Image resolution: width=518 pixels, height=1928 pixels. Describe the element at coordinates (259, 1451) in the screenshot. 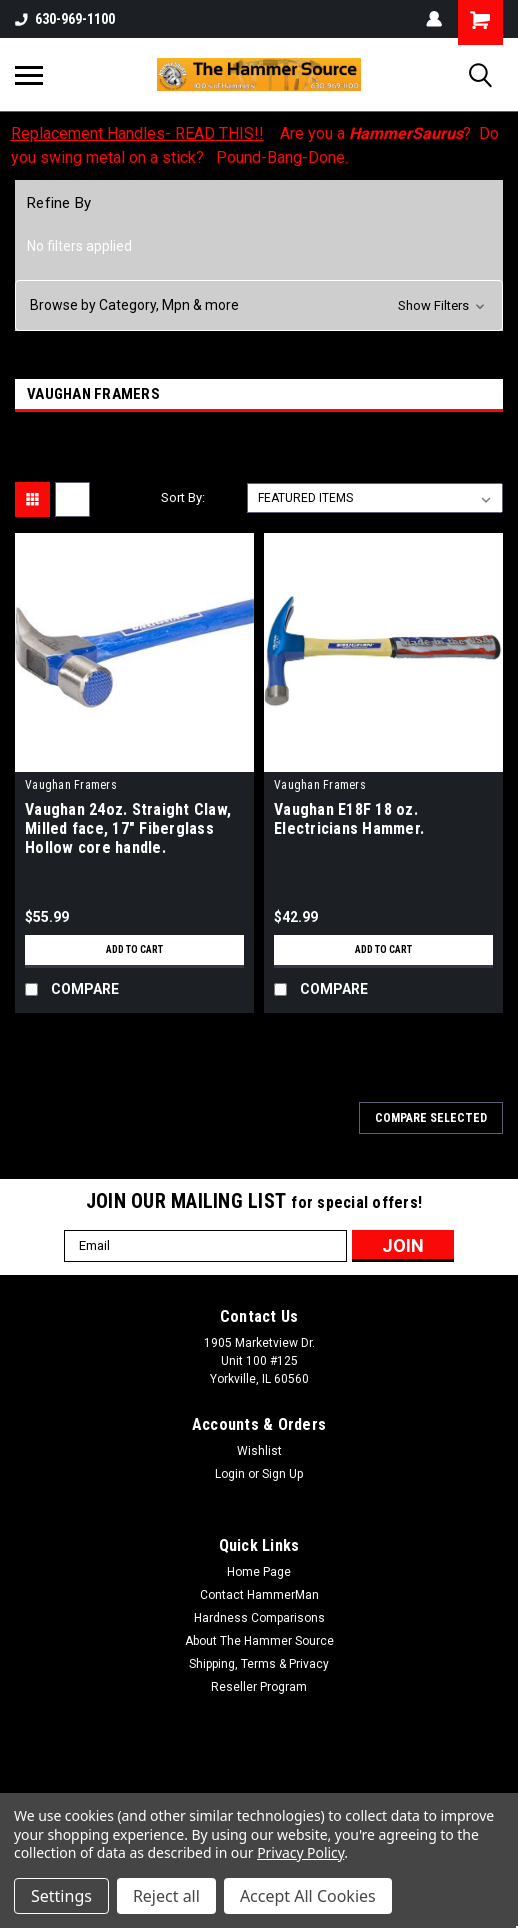

I see `Wishlist` at that location.